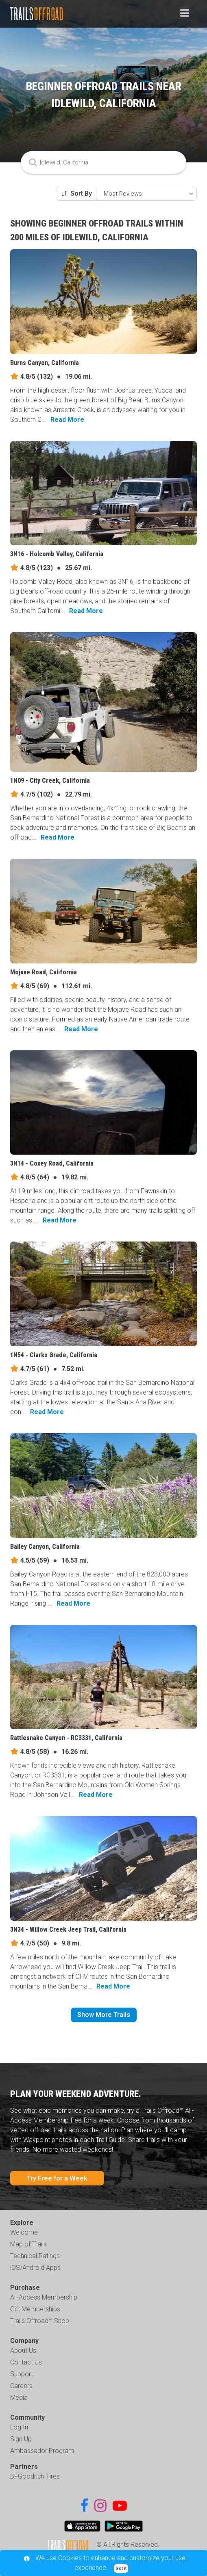 The width and height of the screenshot is (207, 2576). I want to click on Try Free for a Week, so click(57, 2178).